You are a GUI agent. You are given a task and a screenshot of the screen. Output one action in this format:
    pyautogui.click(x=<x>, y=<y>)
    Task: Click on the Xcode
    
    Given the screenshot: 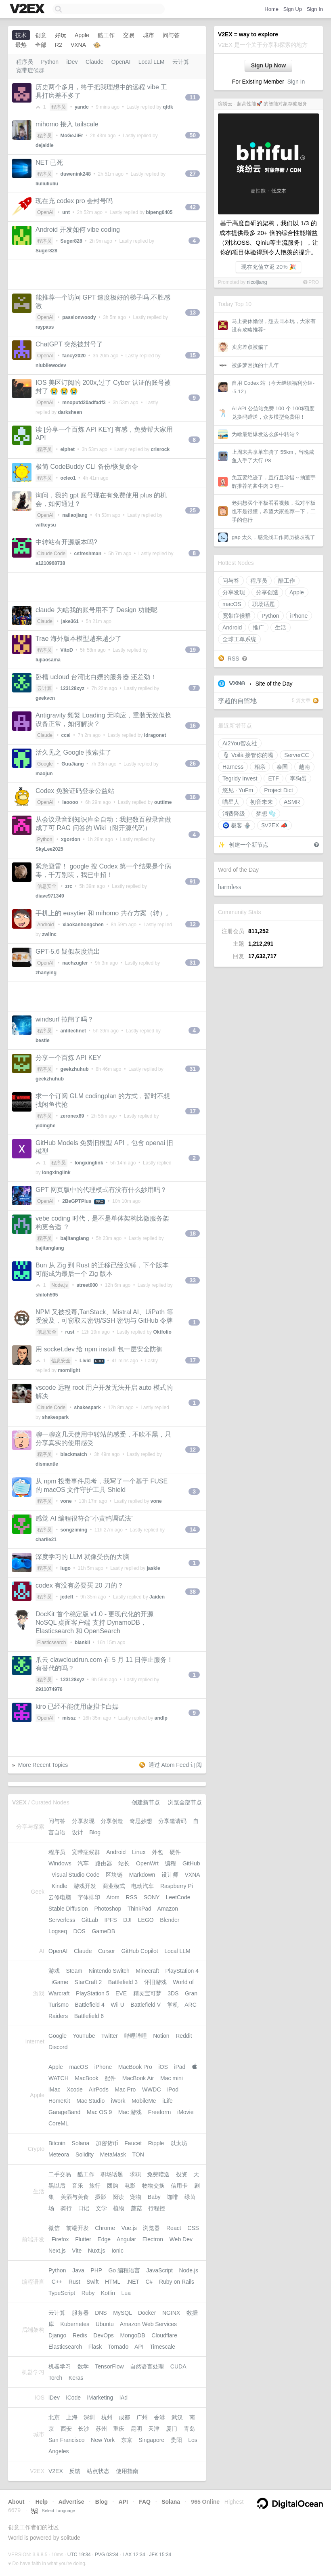 What is the action you would take?
    pyautogui.click(x=75, y=2089)
    